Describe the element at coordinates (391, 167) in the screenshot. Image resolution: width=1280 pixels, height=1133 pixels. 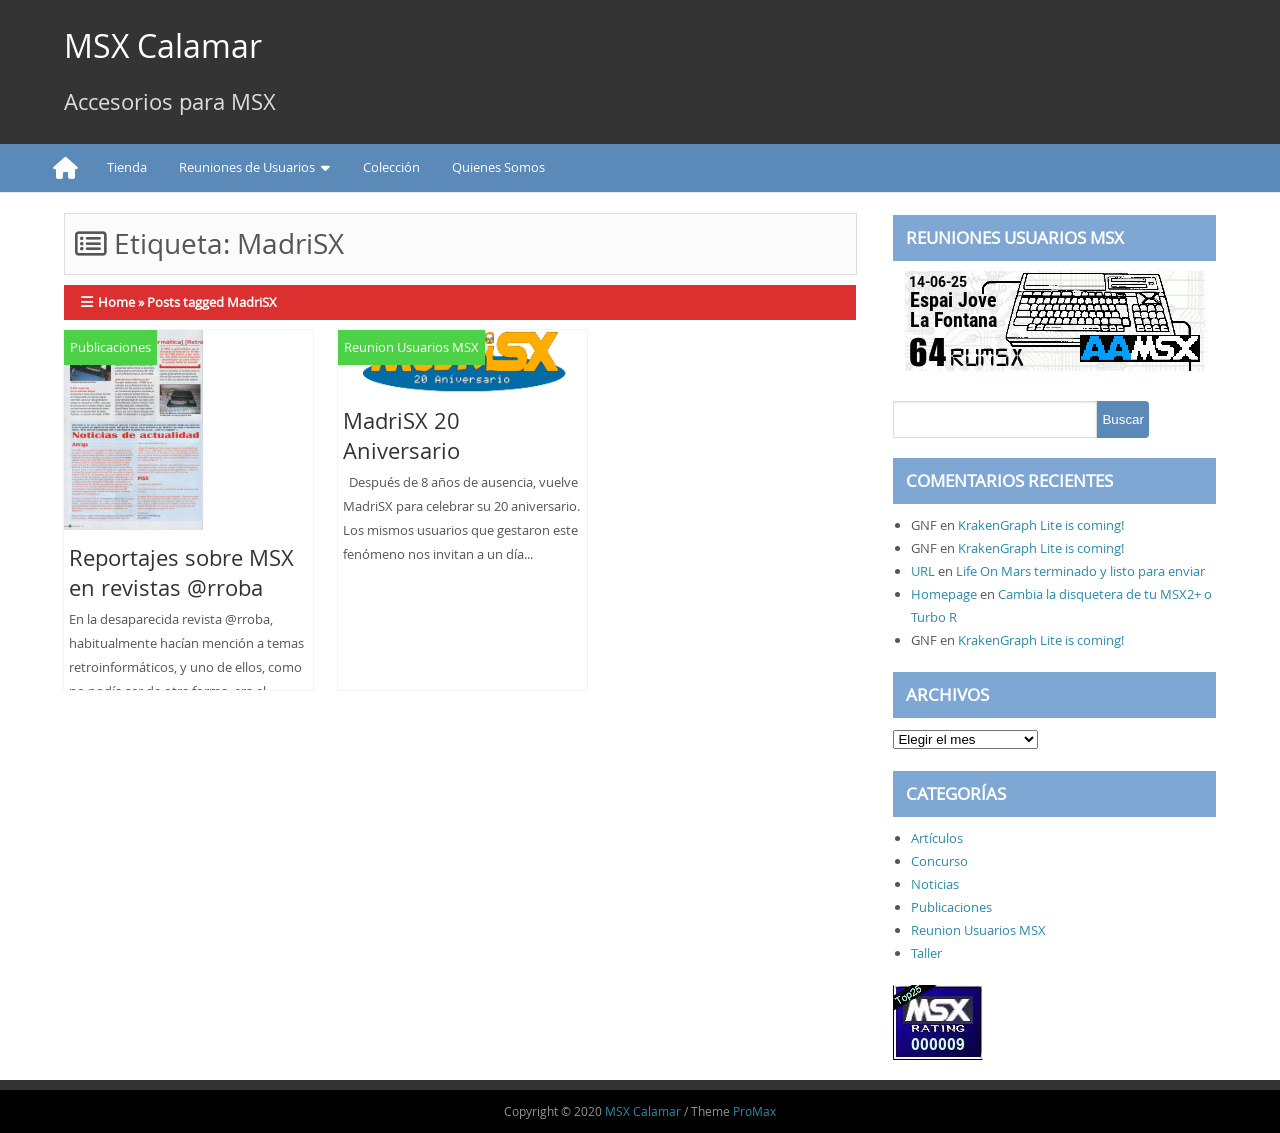
I see `Colección` at that location.